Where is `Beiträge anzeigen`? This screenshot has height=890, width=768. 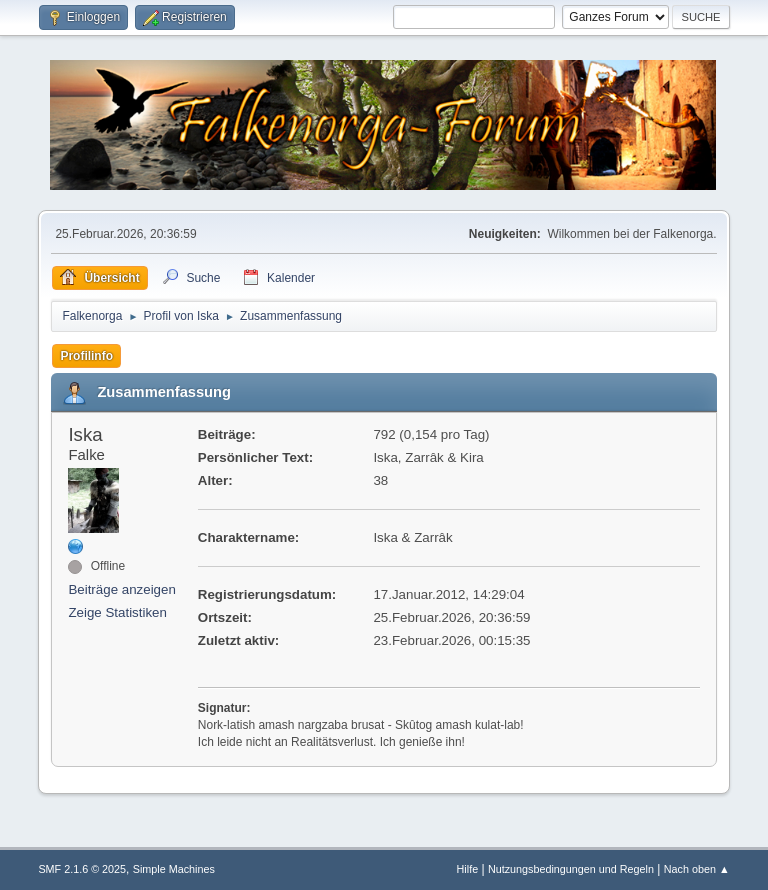 Beiträge anzeigen is located at coordinates (121, 589).